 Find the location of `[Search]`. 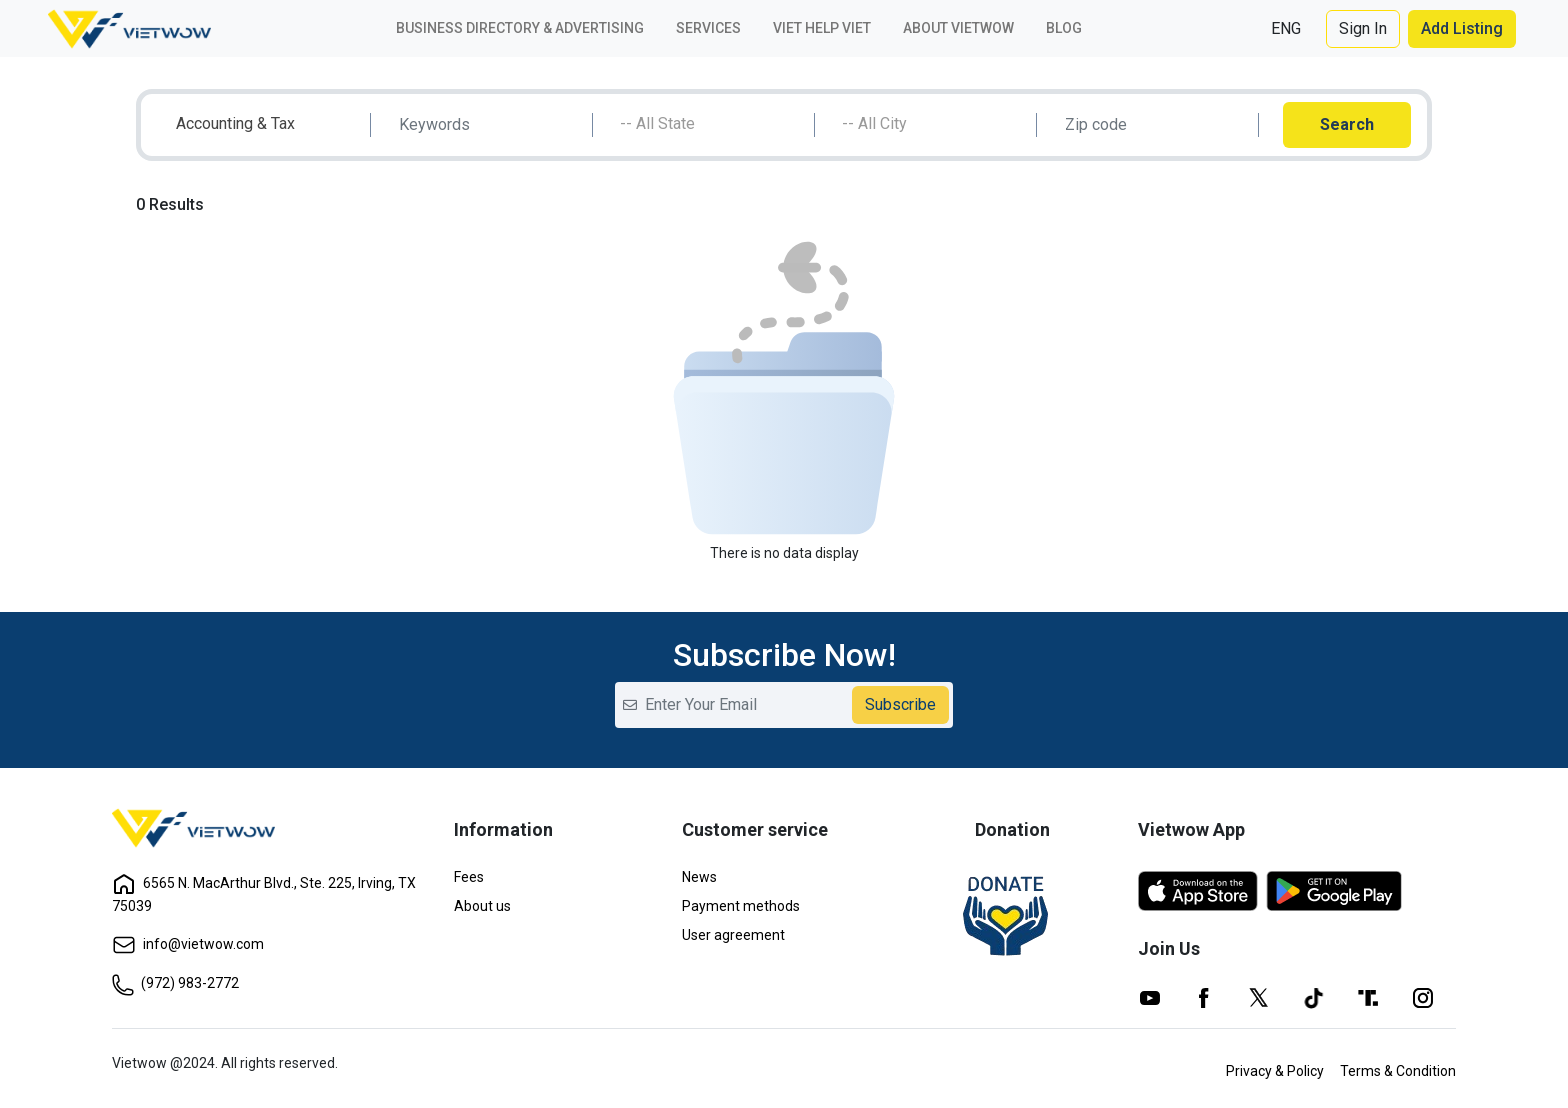

[Search] is located at coordinates (489, 125).